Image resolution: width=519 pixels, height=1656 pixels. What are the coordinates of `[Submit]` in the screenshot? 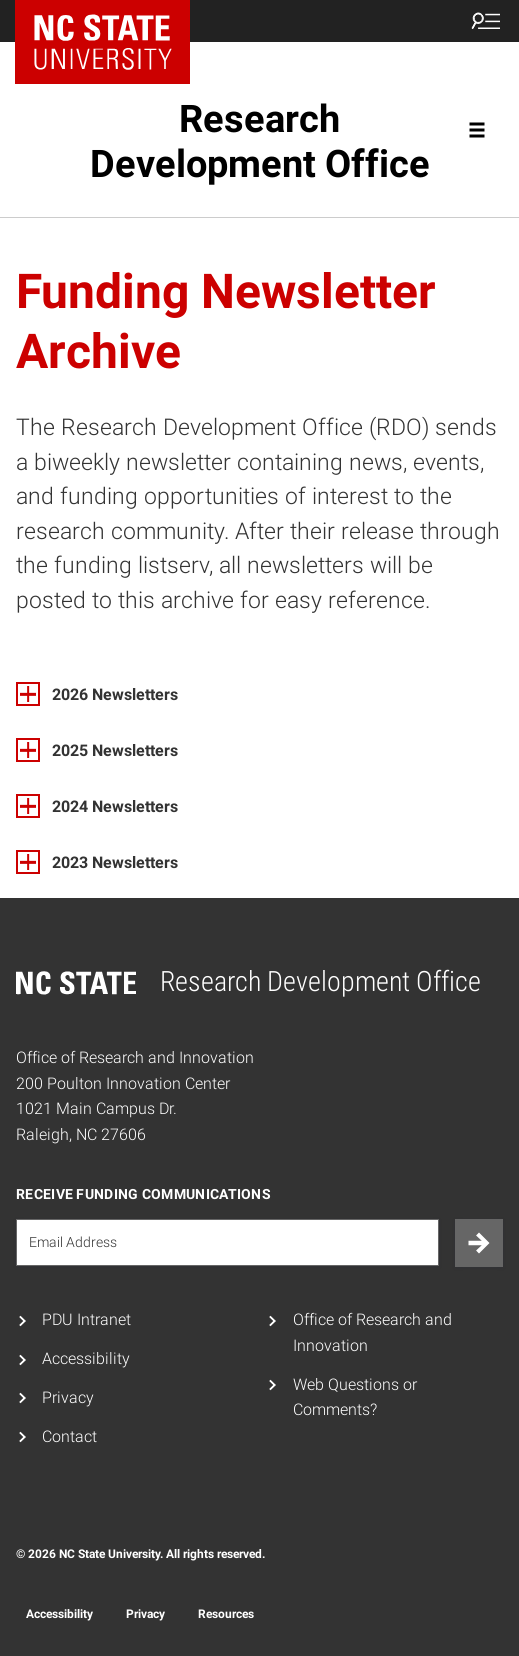 It's located at (479, 1243).